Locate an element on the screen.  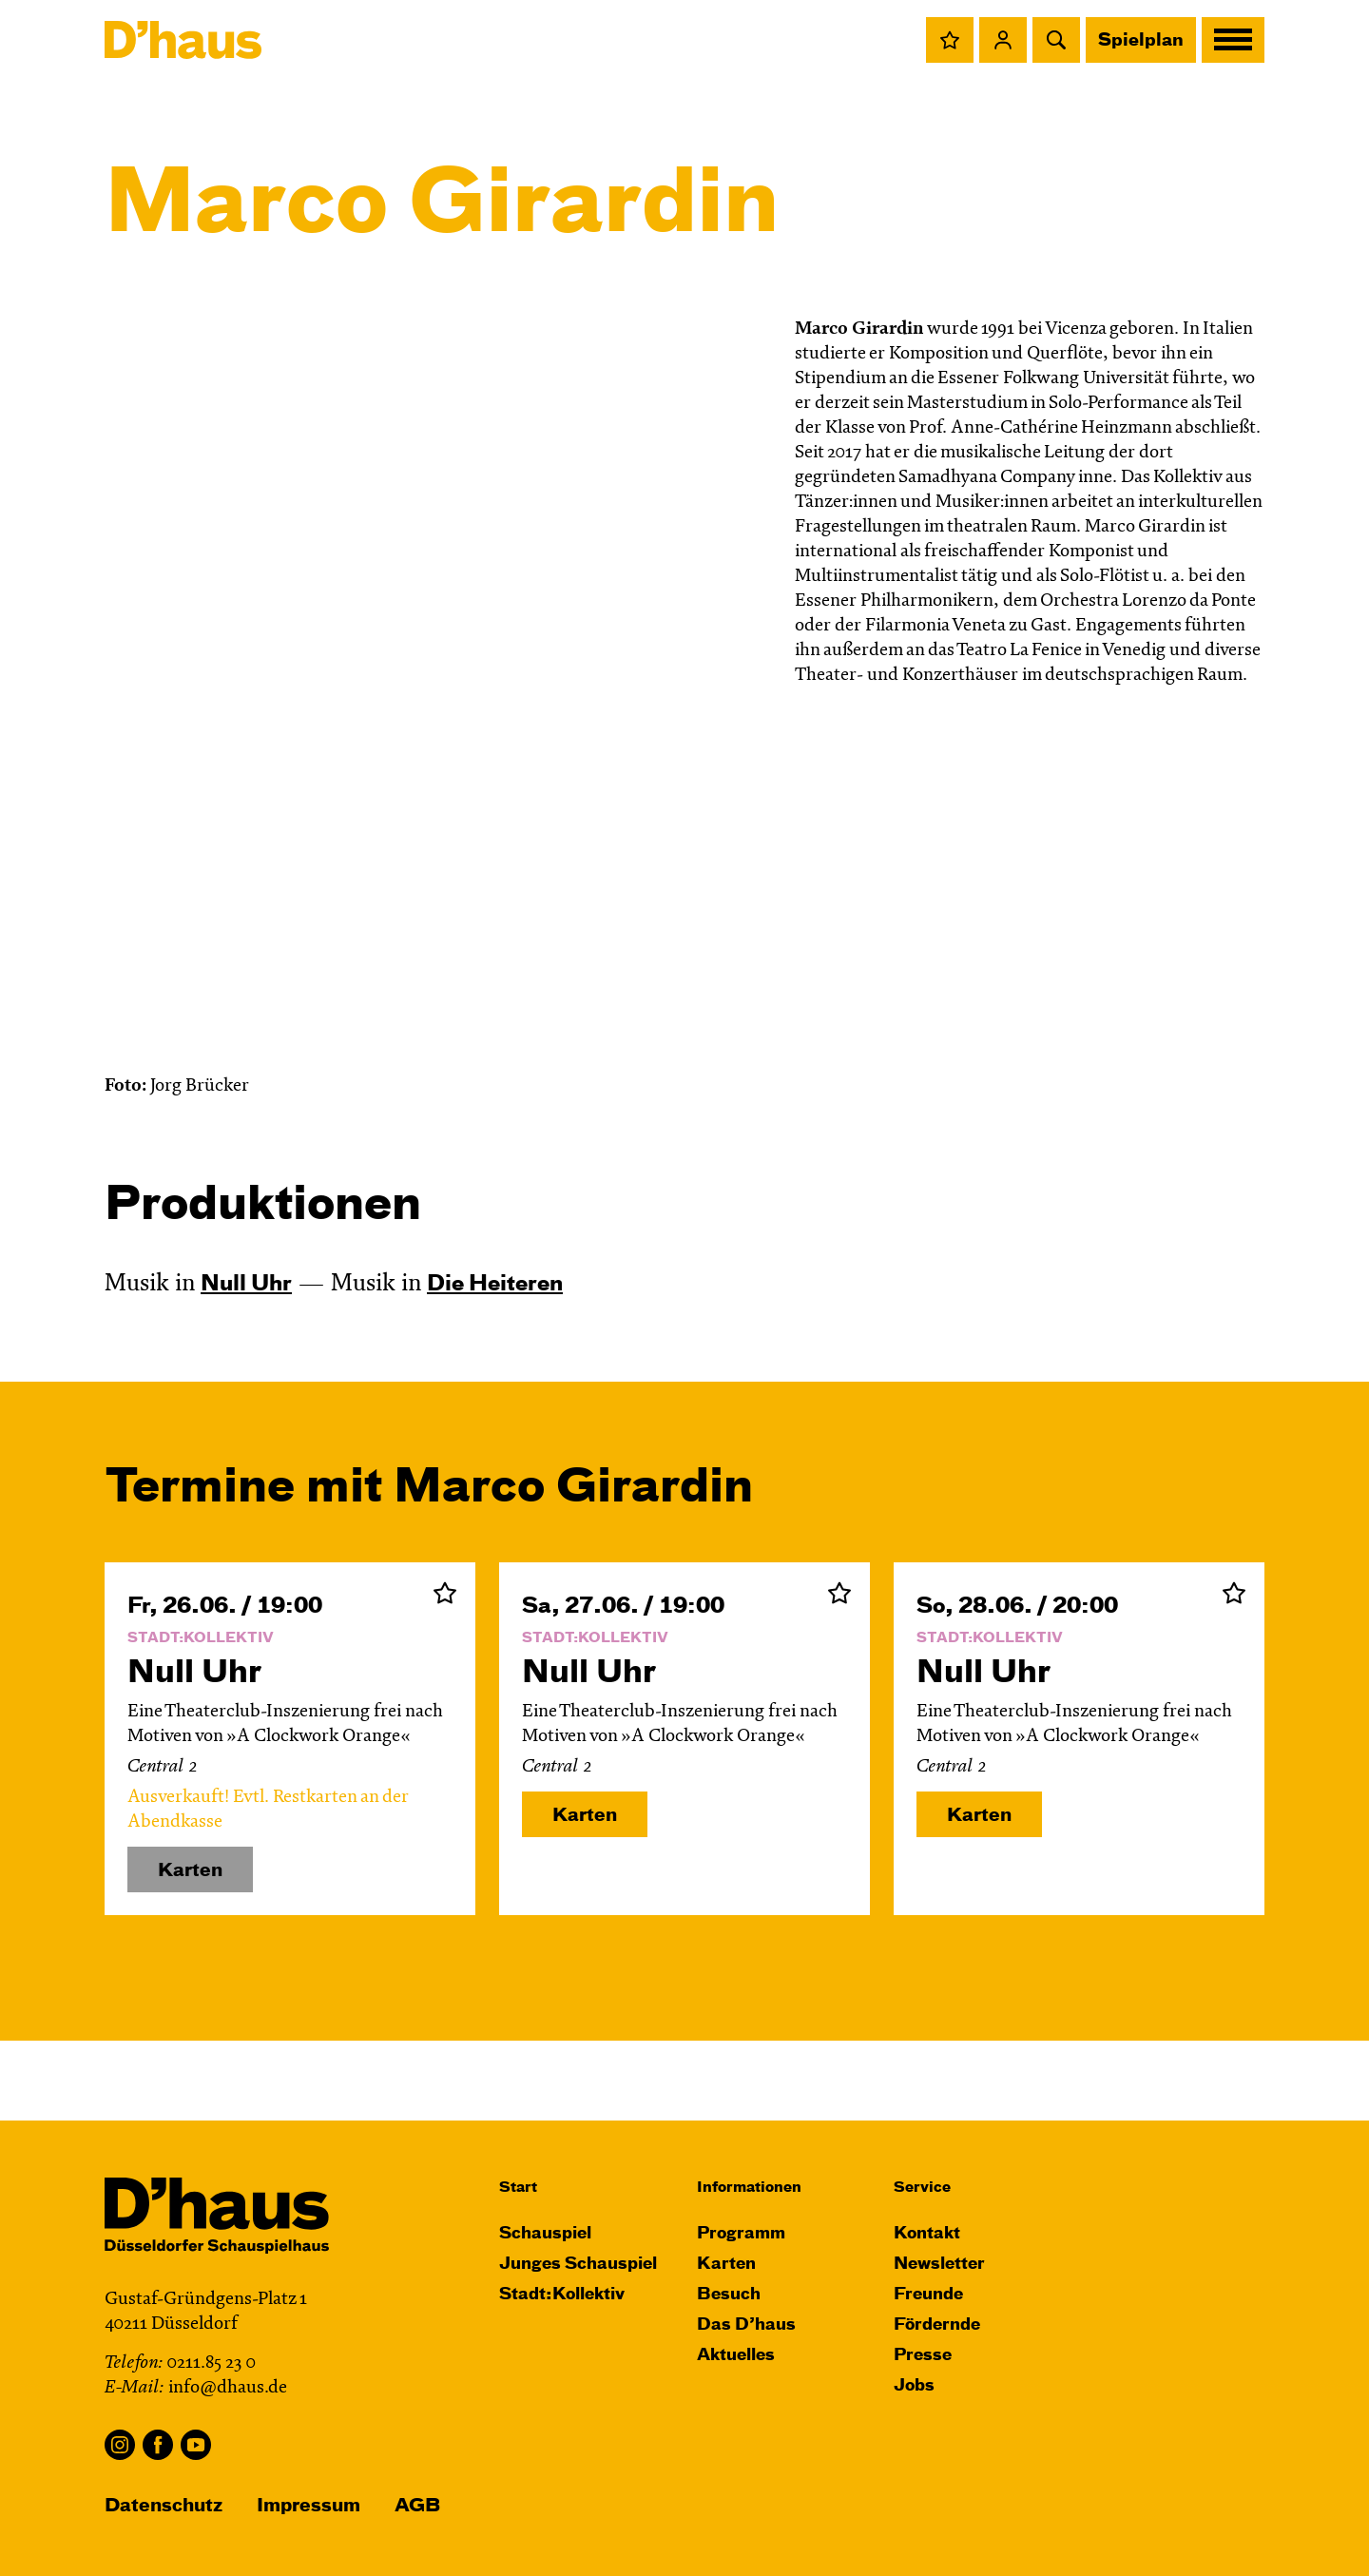
Service is located at coordinates (922, 2187).